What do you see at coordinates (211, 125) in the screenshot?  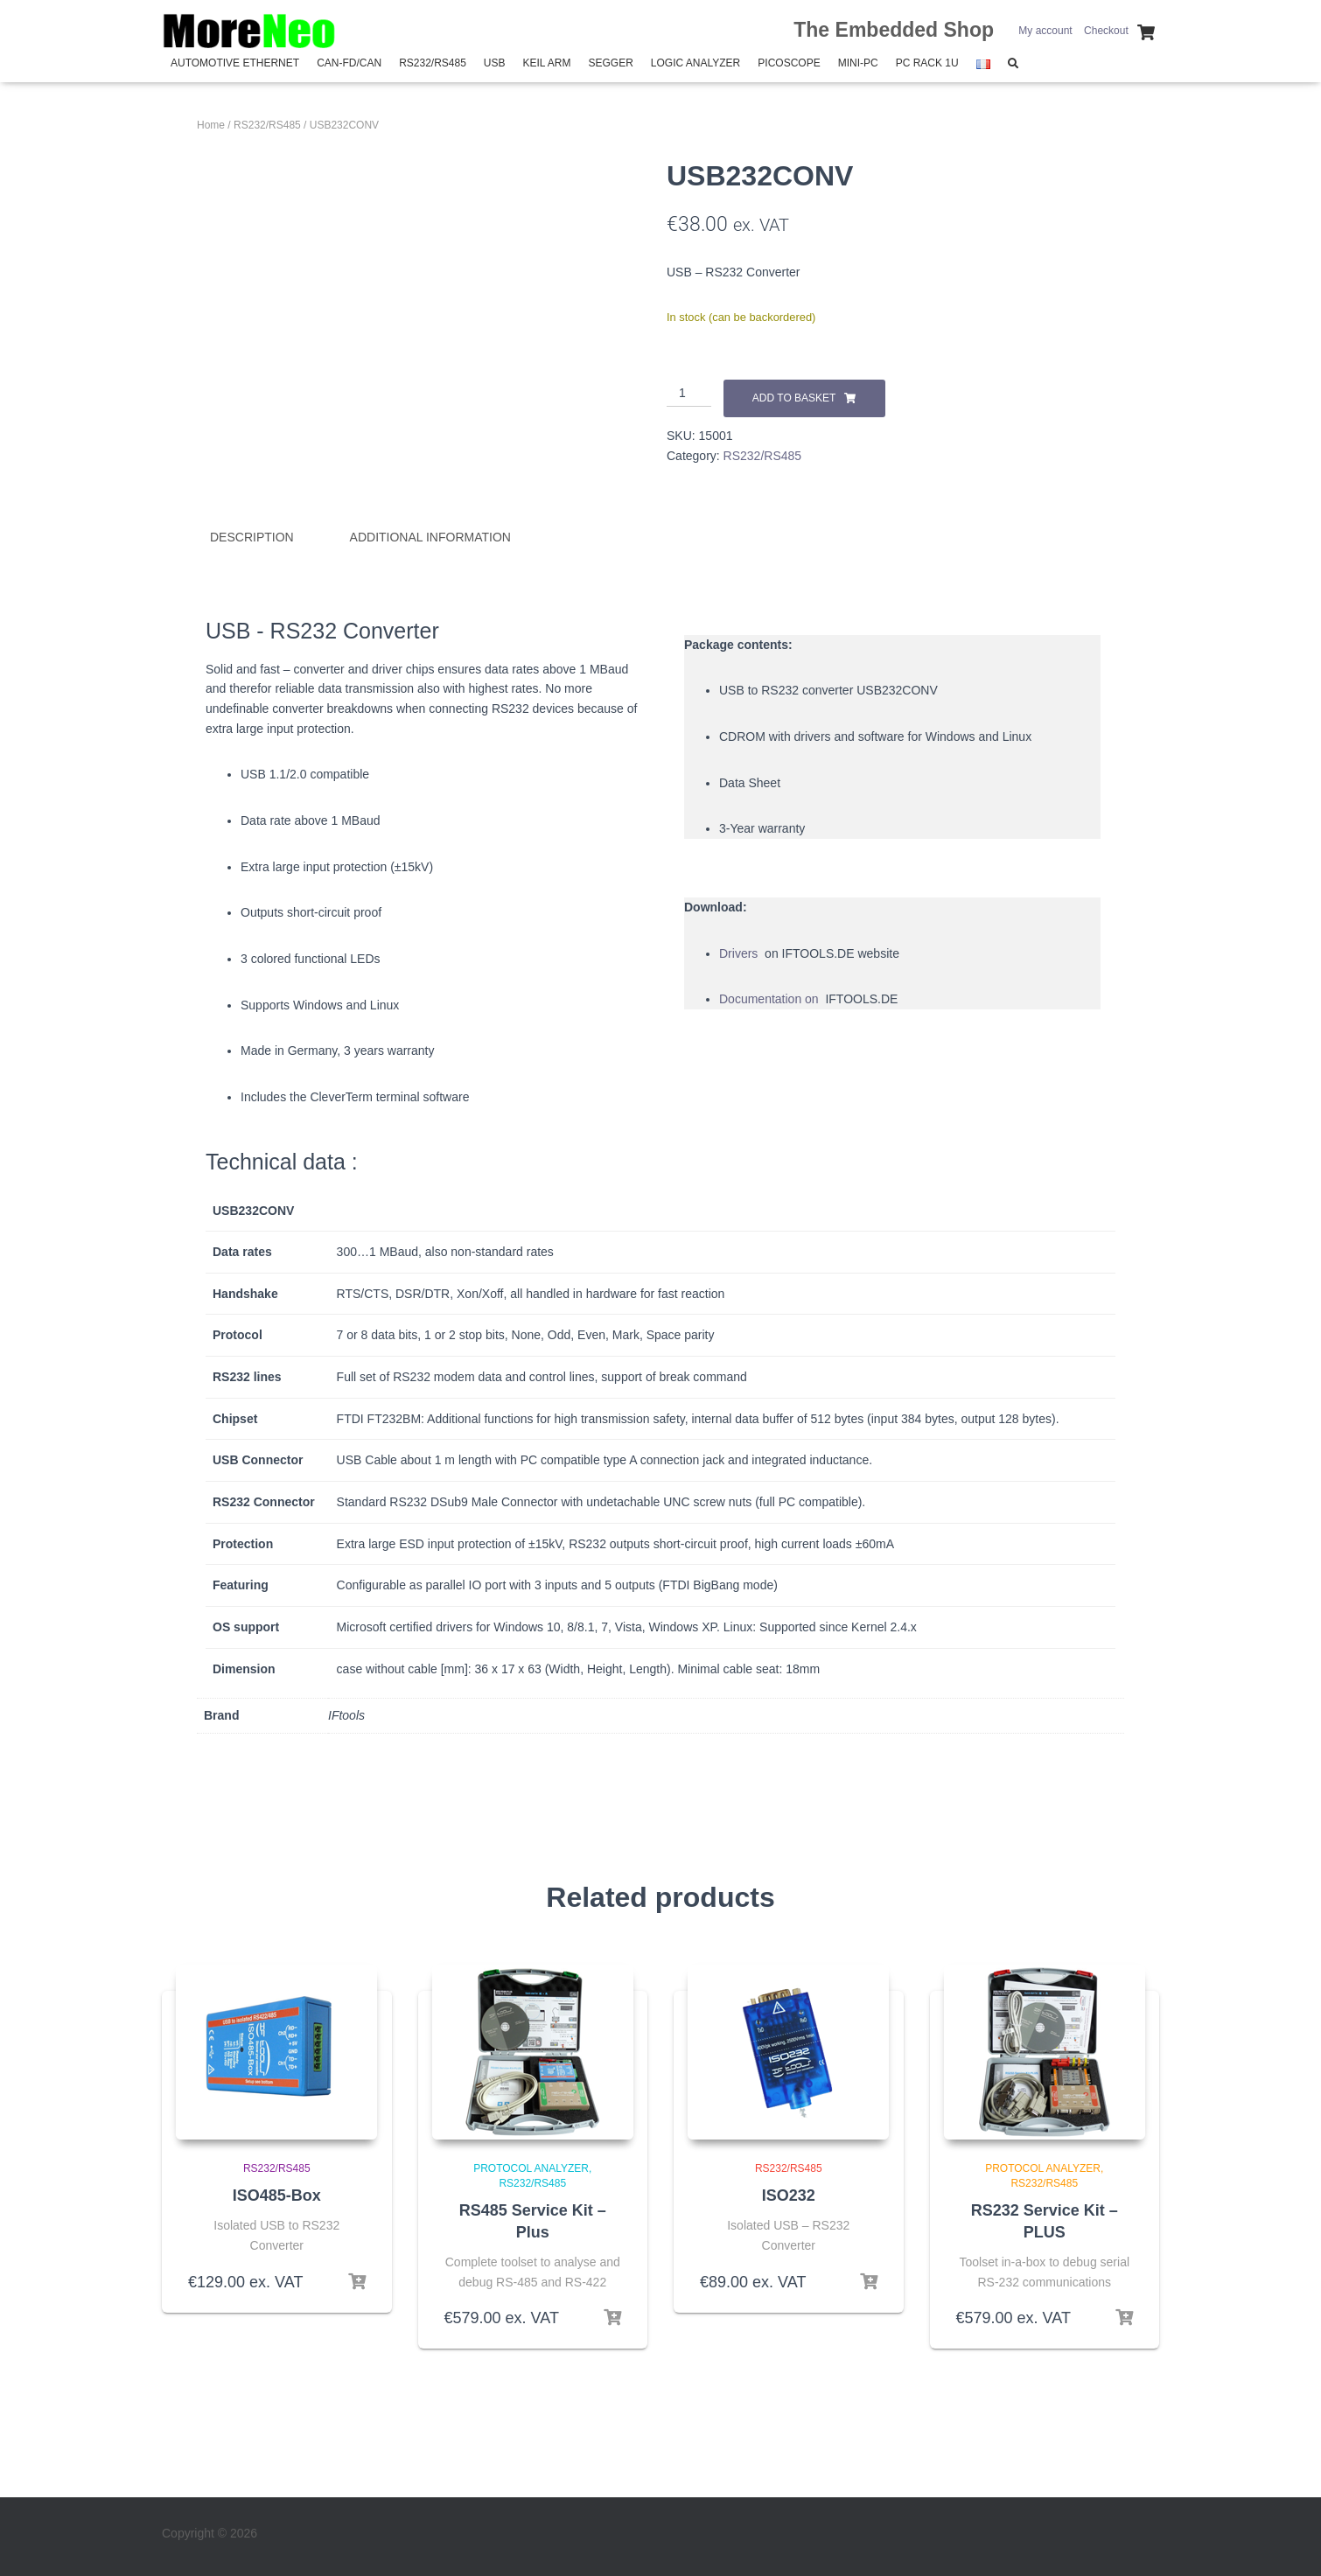 I see `Home` at bounding box center [211, 125].